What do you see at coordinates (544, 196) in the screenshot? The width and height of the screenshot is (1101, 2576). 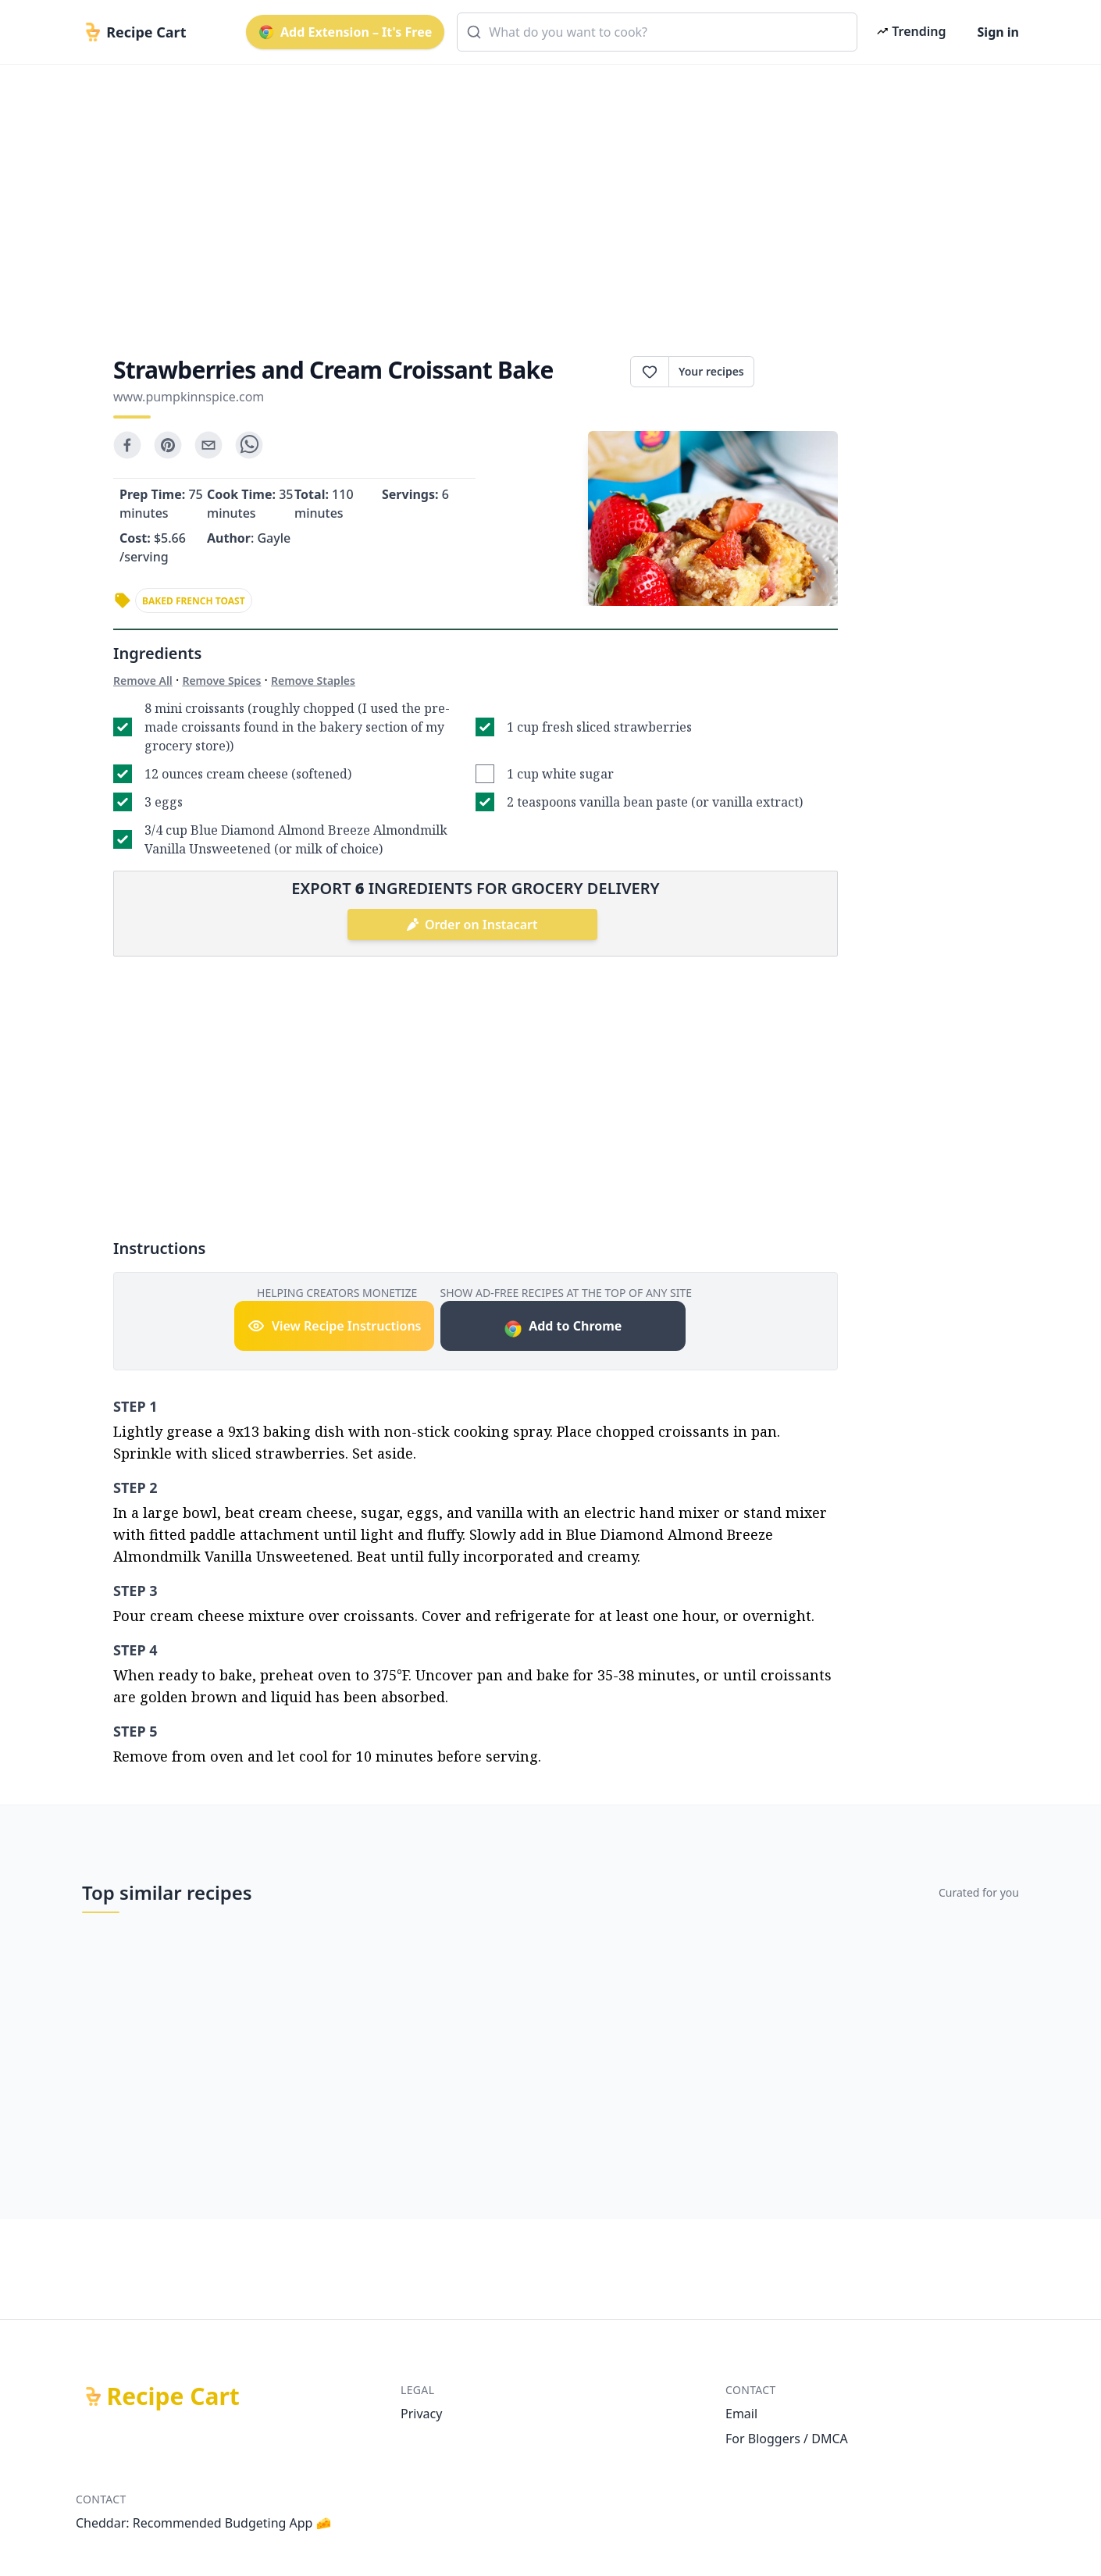 I see `[Advertisement]` at bounding box center [544, 196].